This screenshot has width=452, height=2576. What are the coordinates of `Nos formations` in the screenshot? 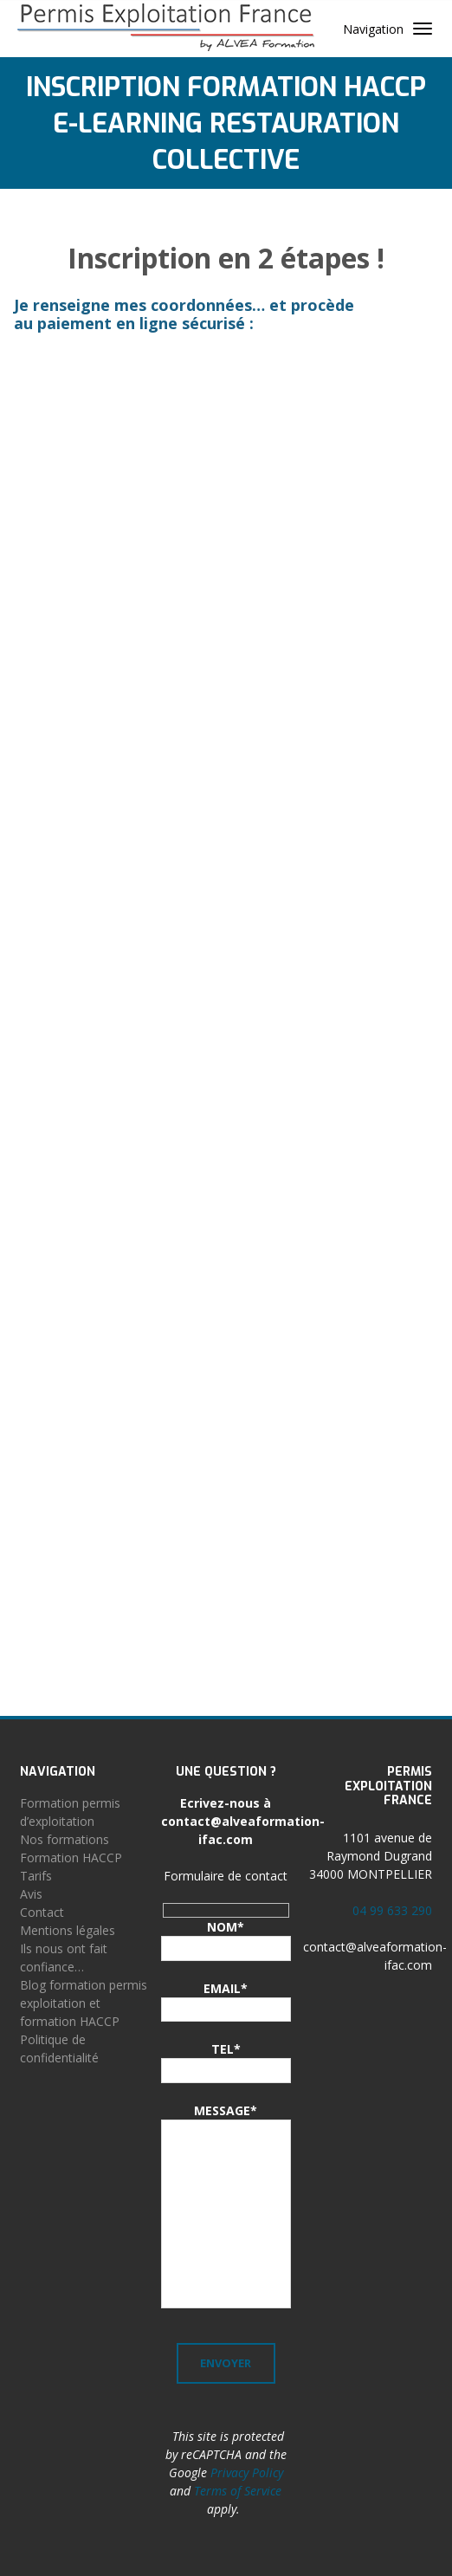 It's located at (64, 1839).